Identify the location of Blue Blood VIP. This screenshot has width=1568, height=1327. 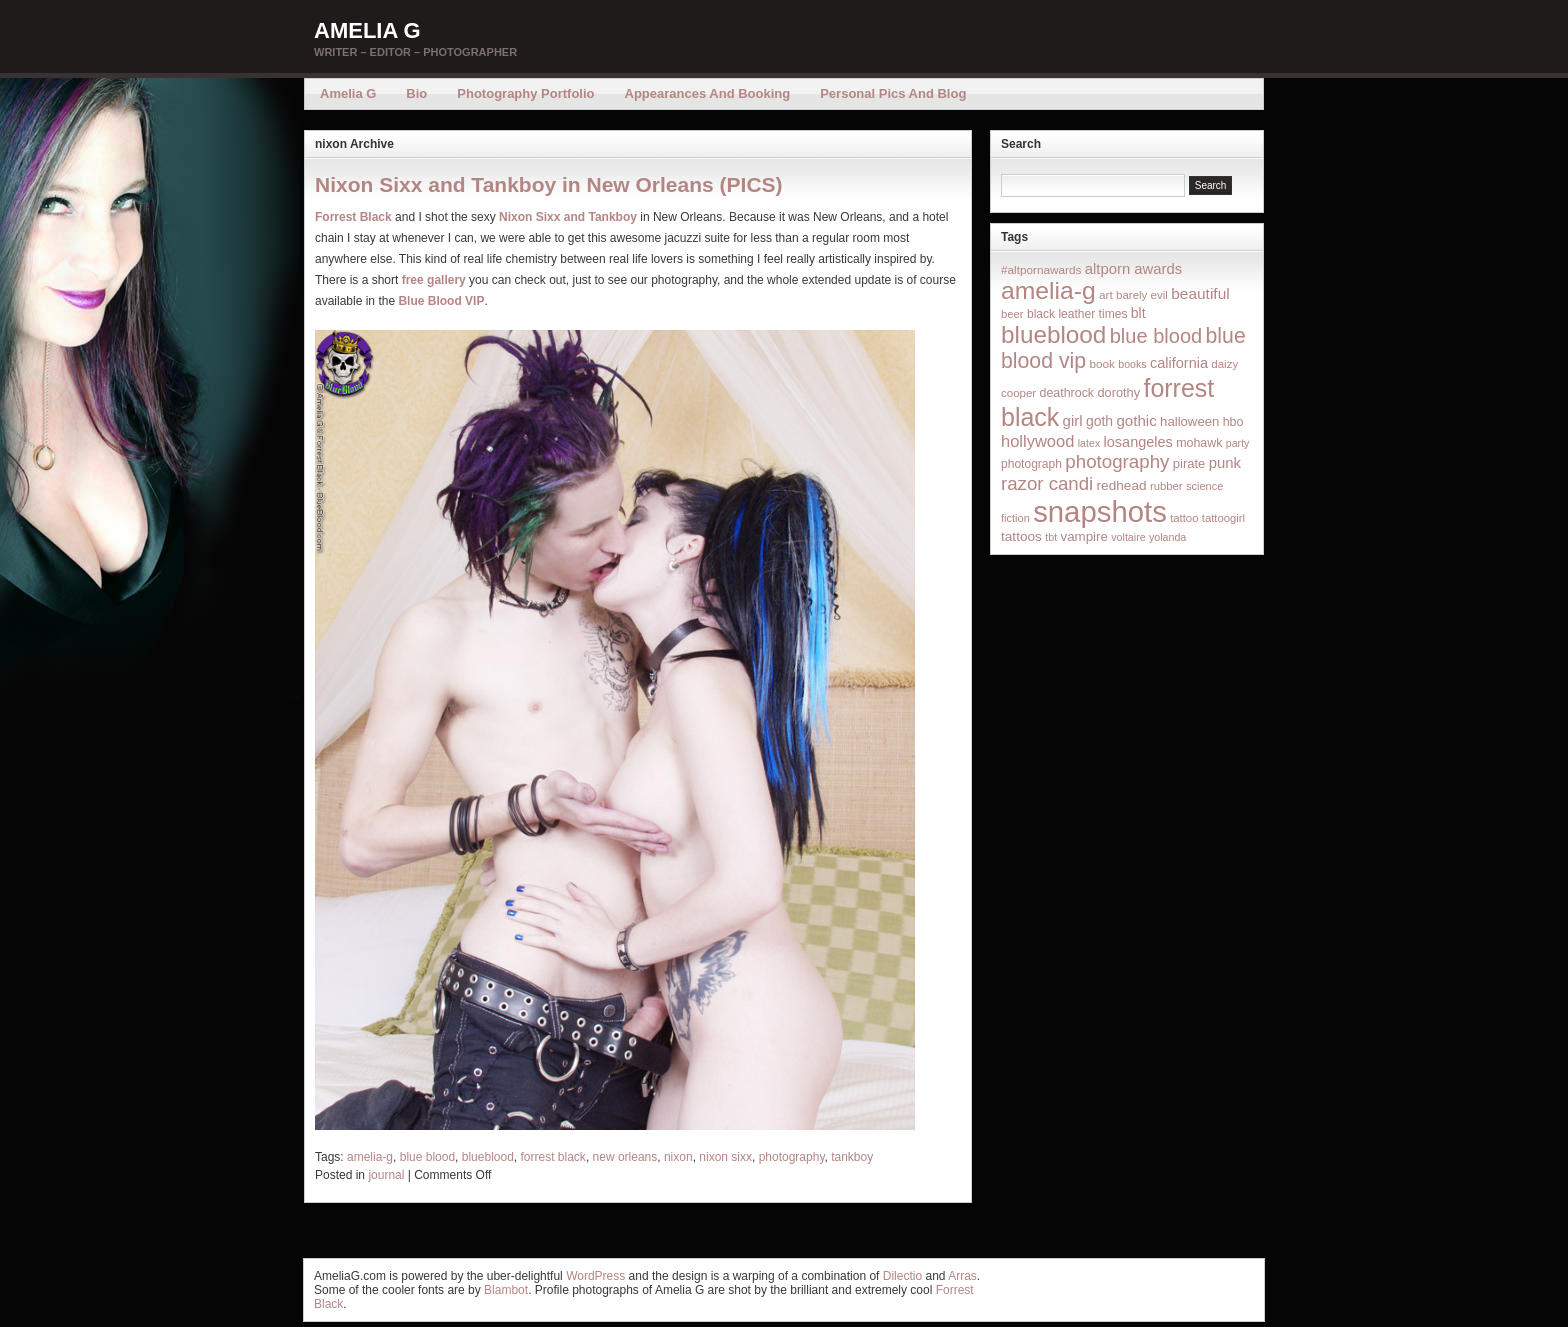
(441, 301).